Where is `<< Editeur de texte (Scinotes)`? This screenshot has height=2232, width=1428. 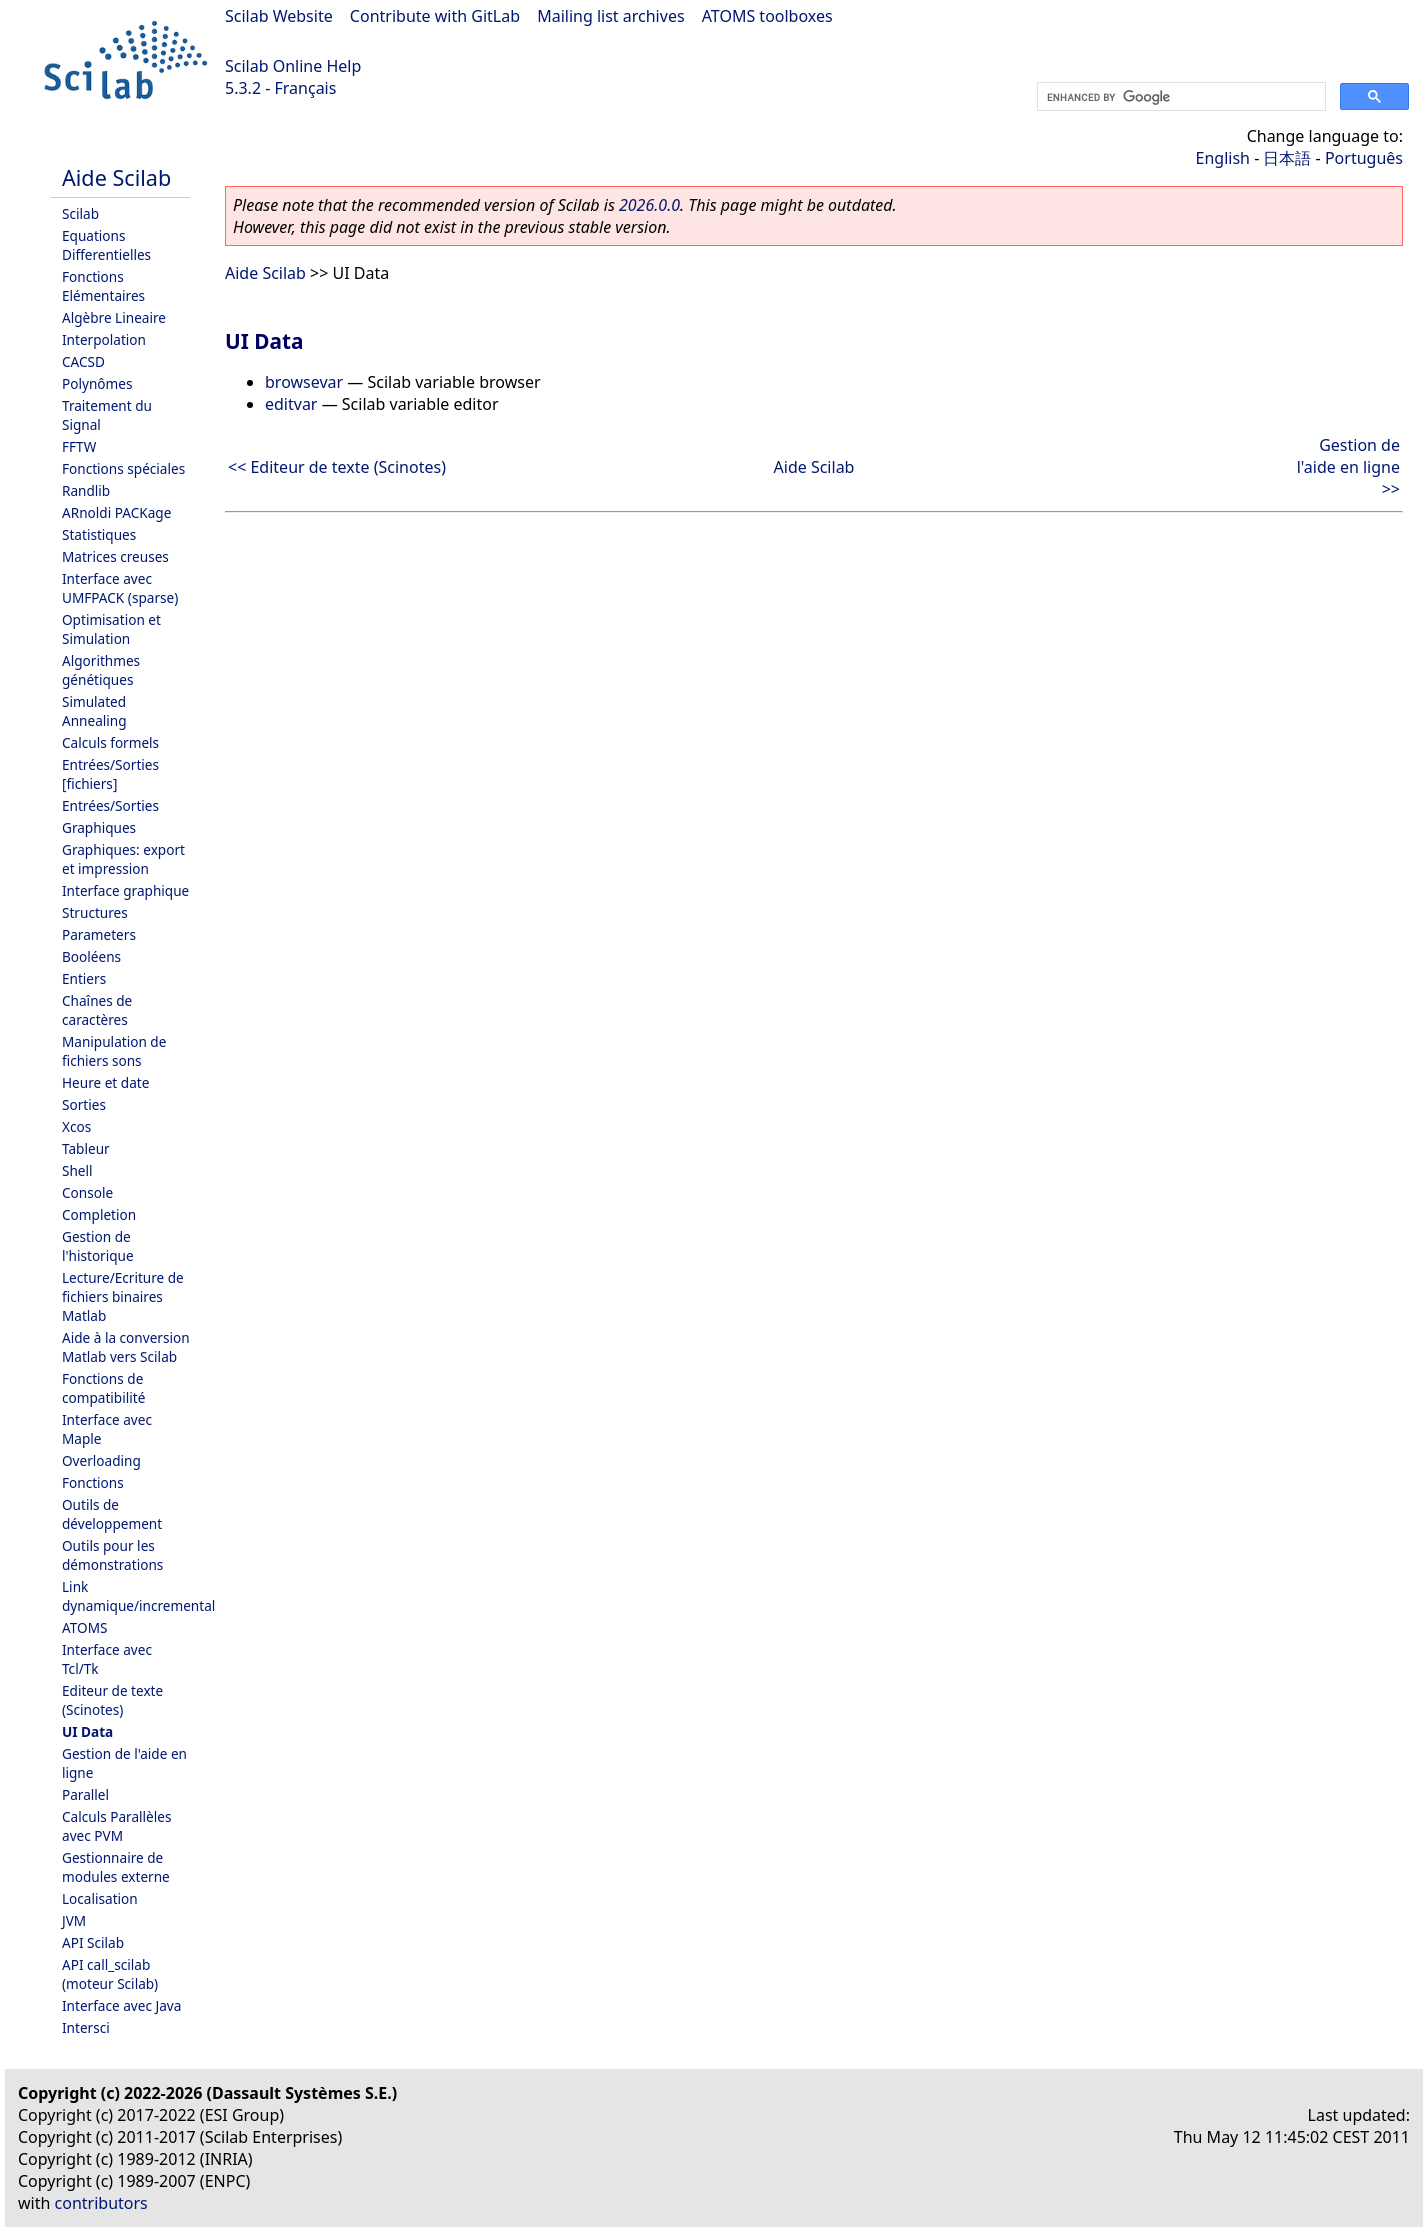
<< Editeur de texte (Scinotes) is located at coordinates (337, 467).